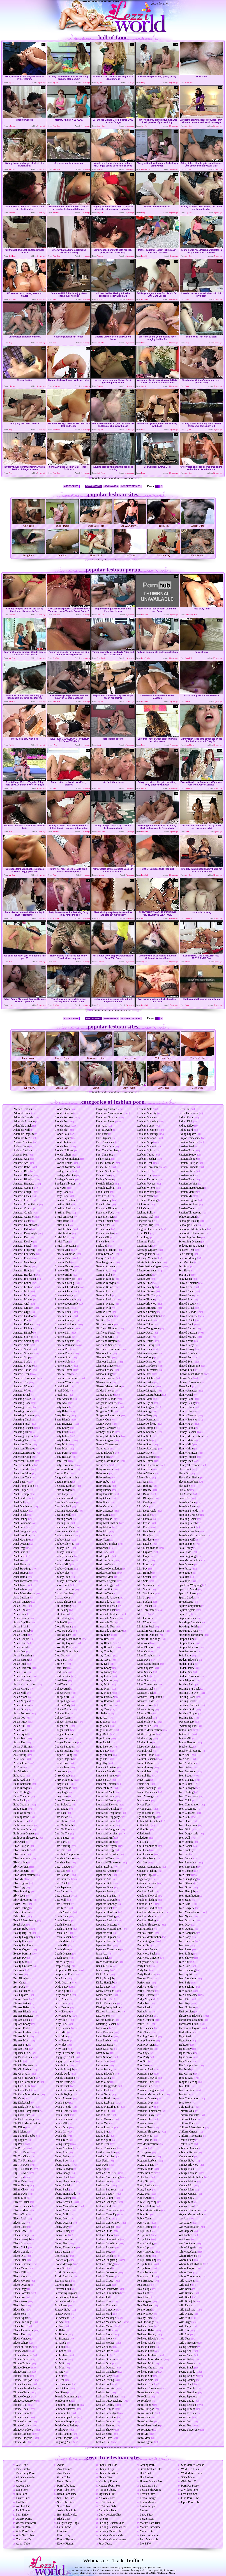 The width and height of the screenshot is (226, 2576). Describe the element at coordinates (23, 2015) in the screenshot. I see `Big Ass Brunette` at that location.